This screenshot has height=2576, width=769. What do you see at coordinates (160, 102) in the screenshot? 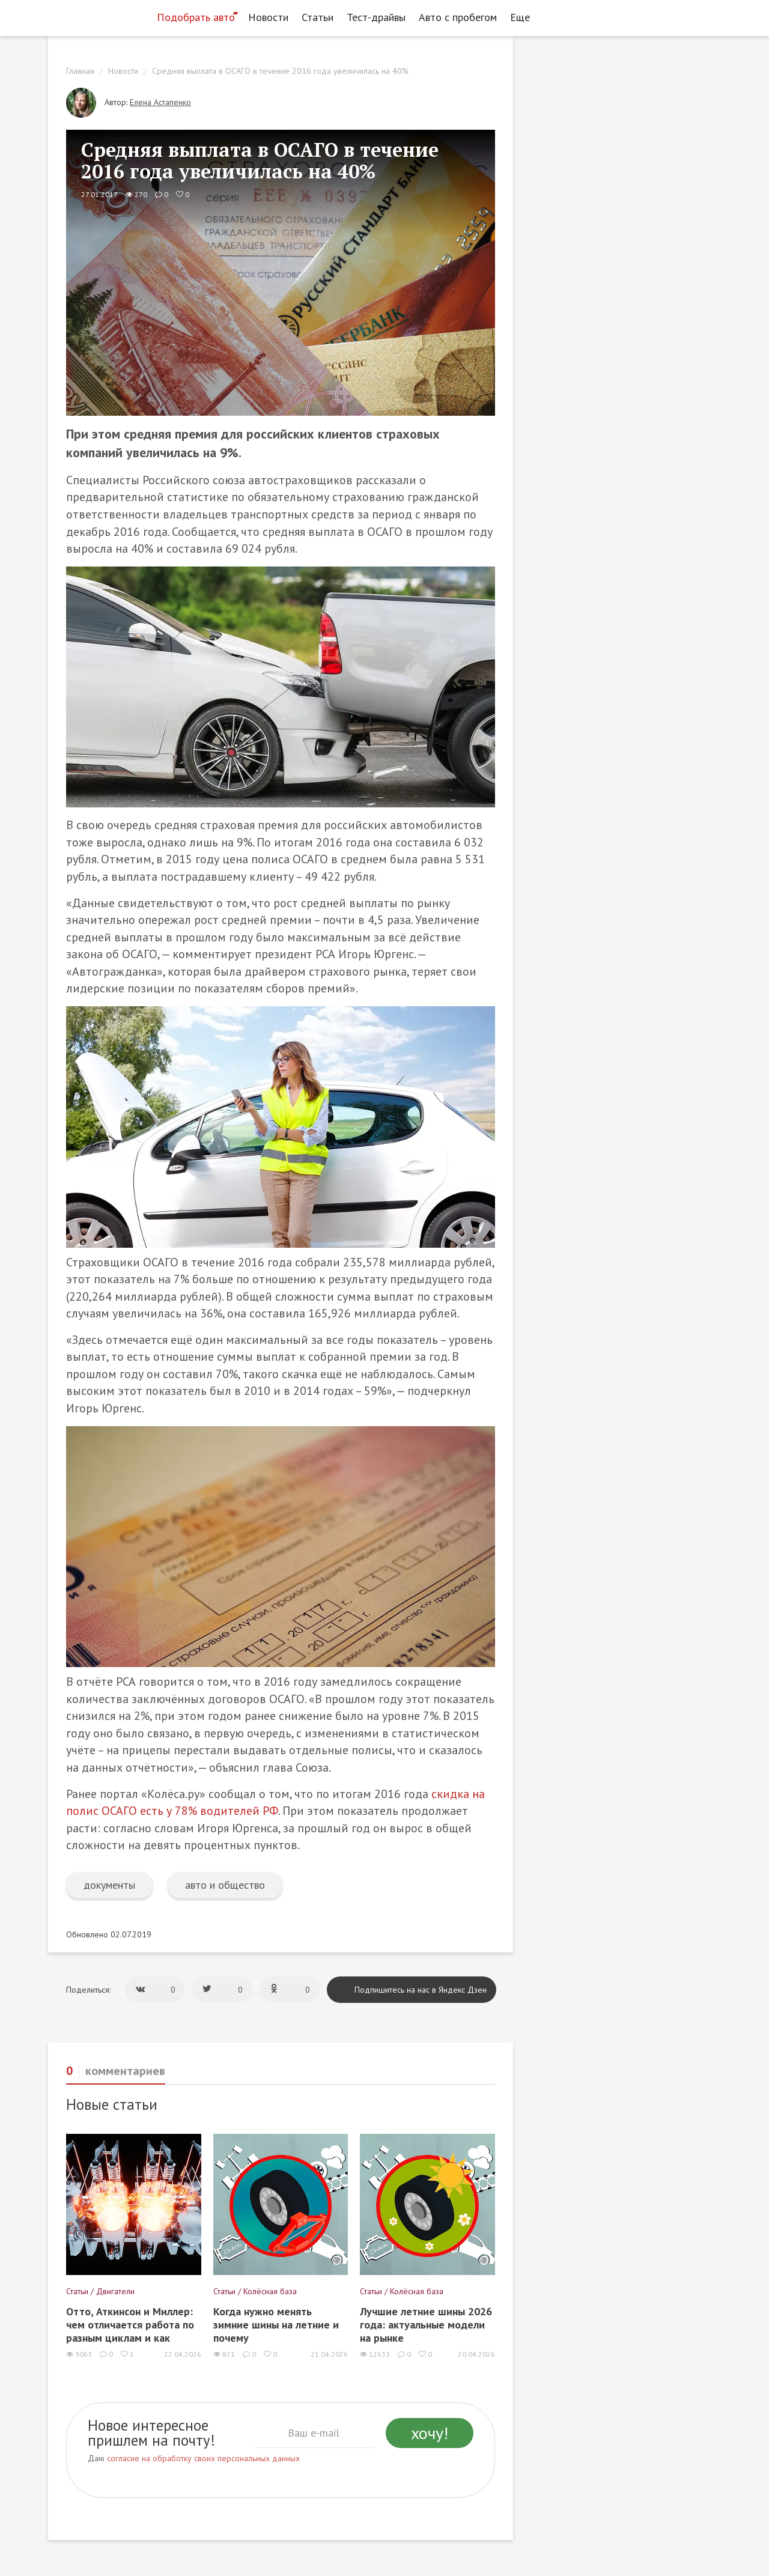
I see `Елена Астапенко` at bounding box center [160, 102].